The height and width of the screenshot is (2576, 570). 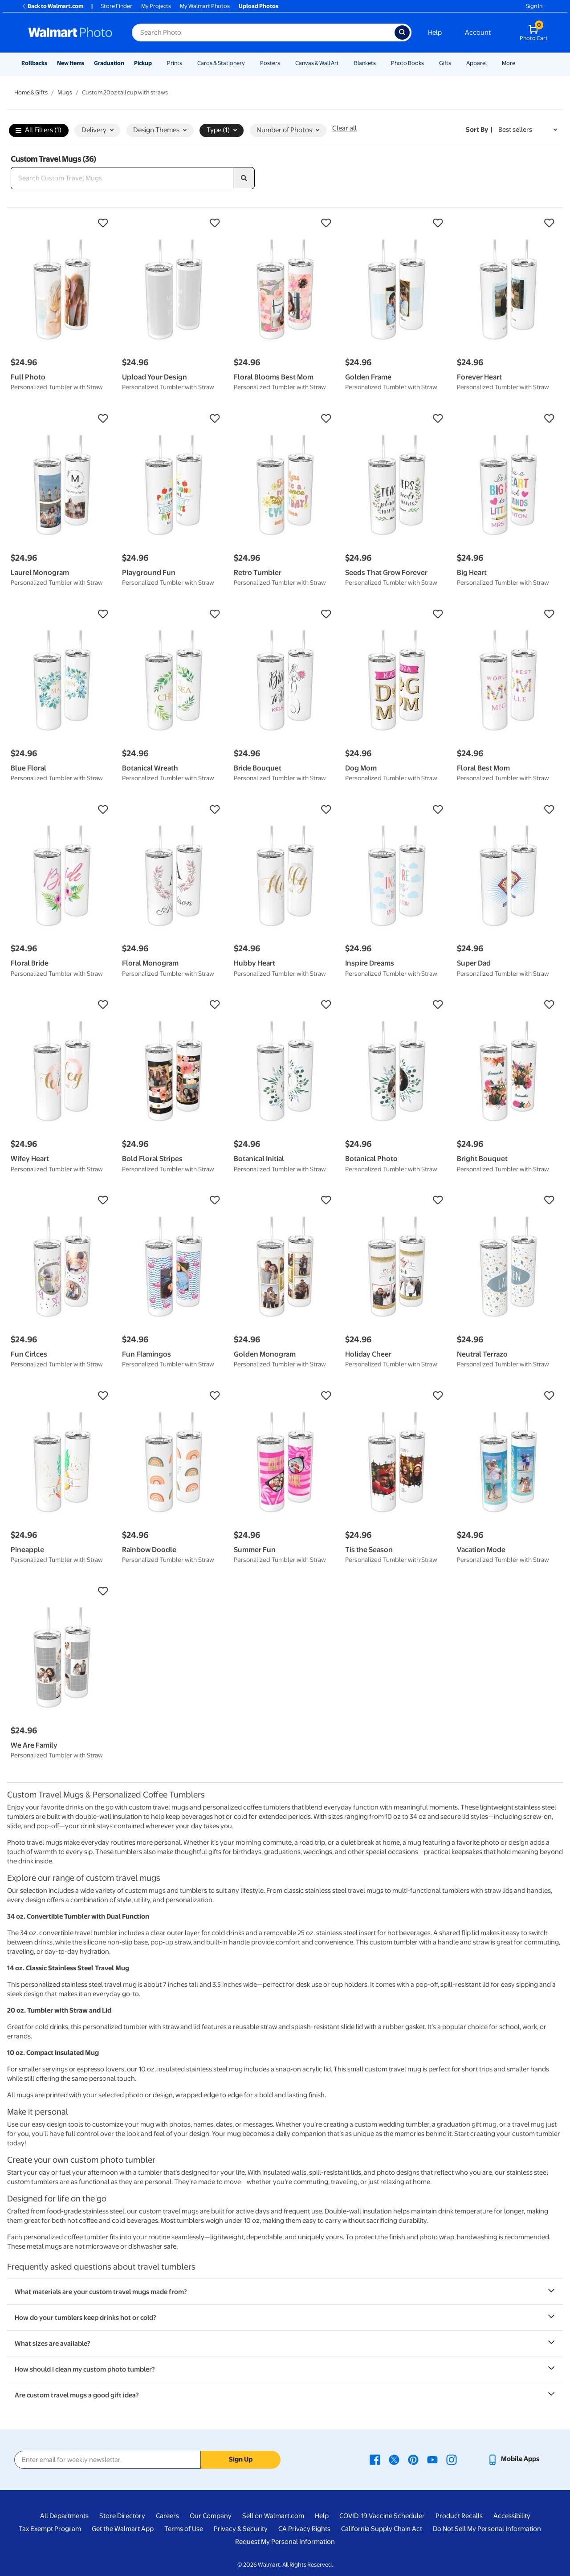 I want to click on [Search Custom Travel Mugs], so click(x=122, y=178).